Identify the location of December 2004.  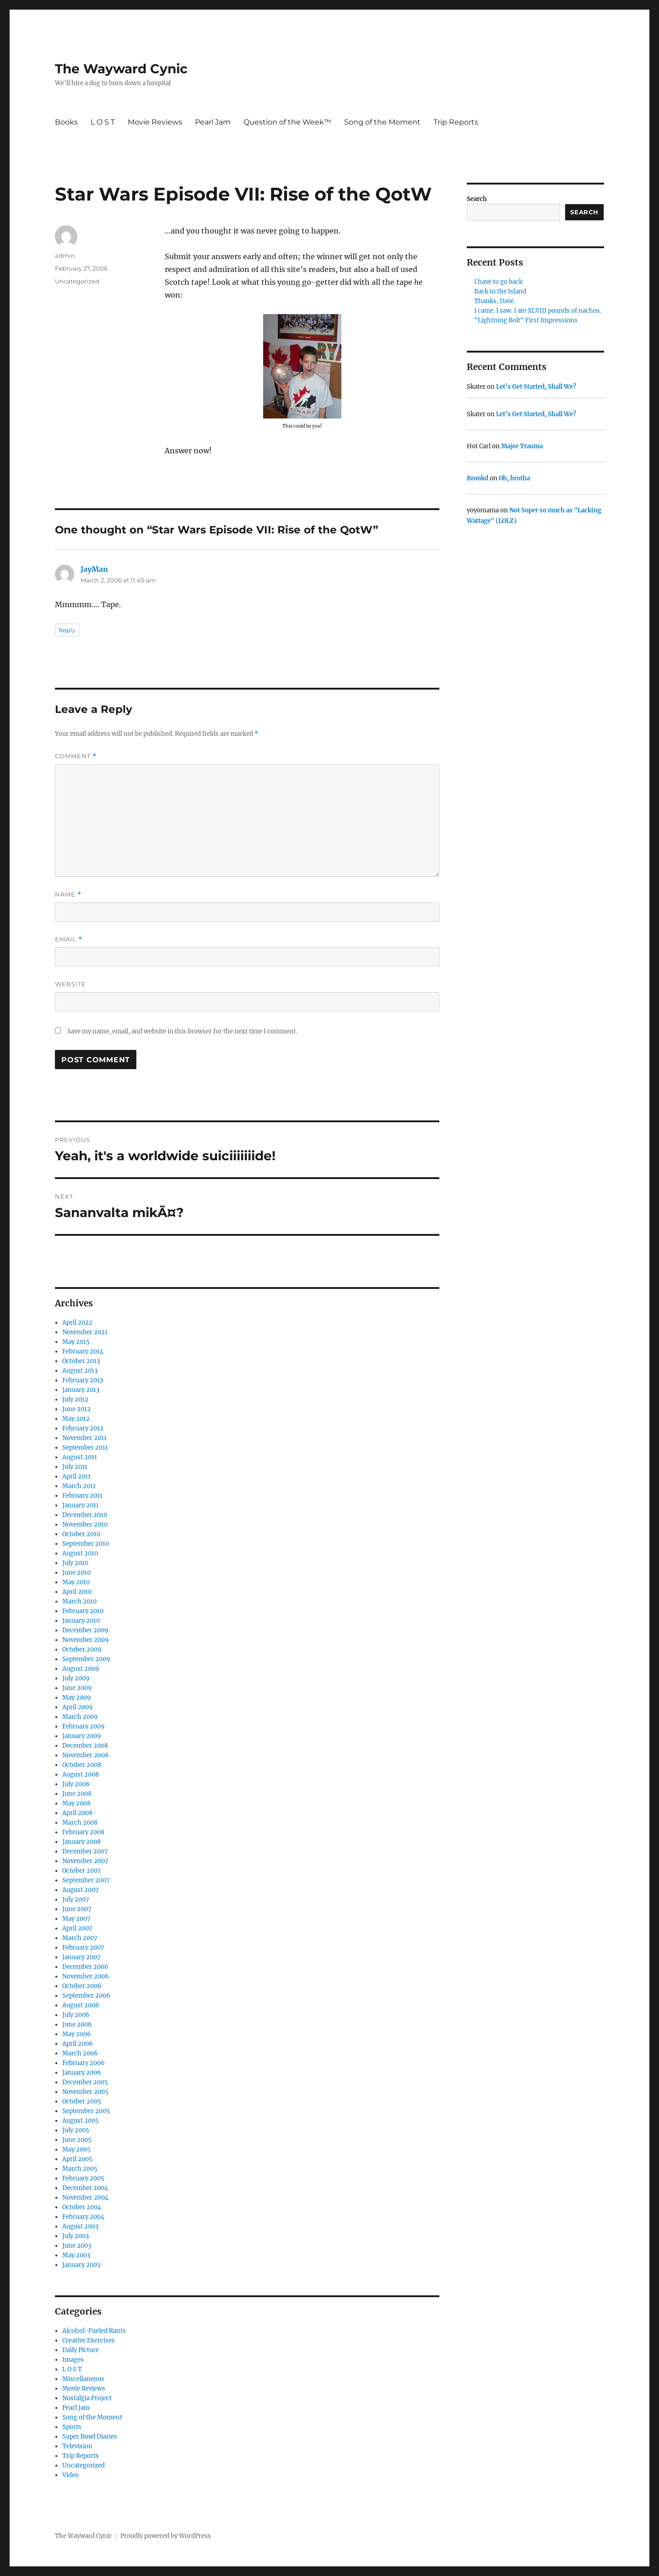
(85, 2188).